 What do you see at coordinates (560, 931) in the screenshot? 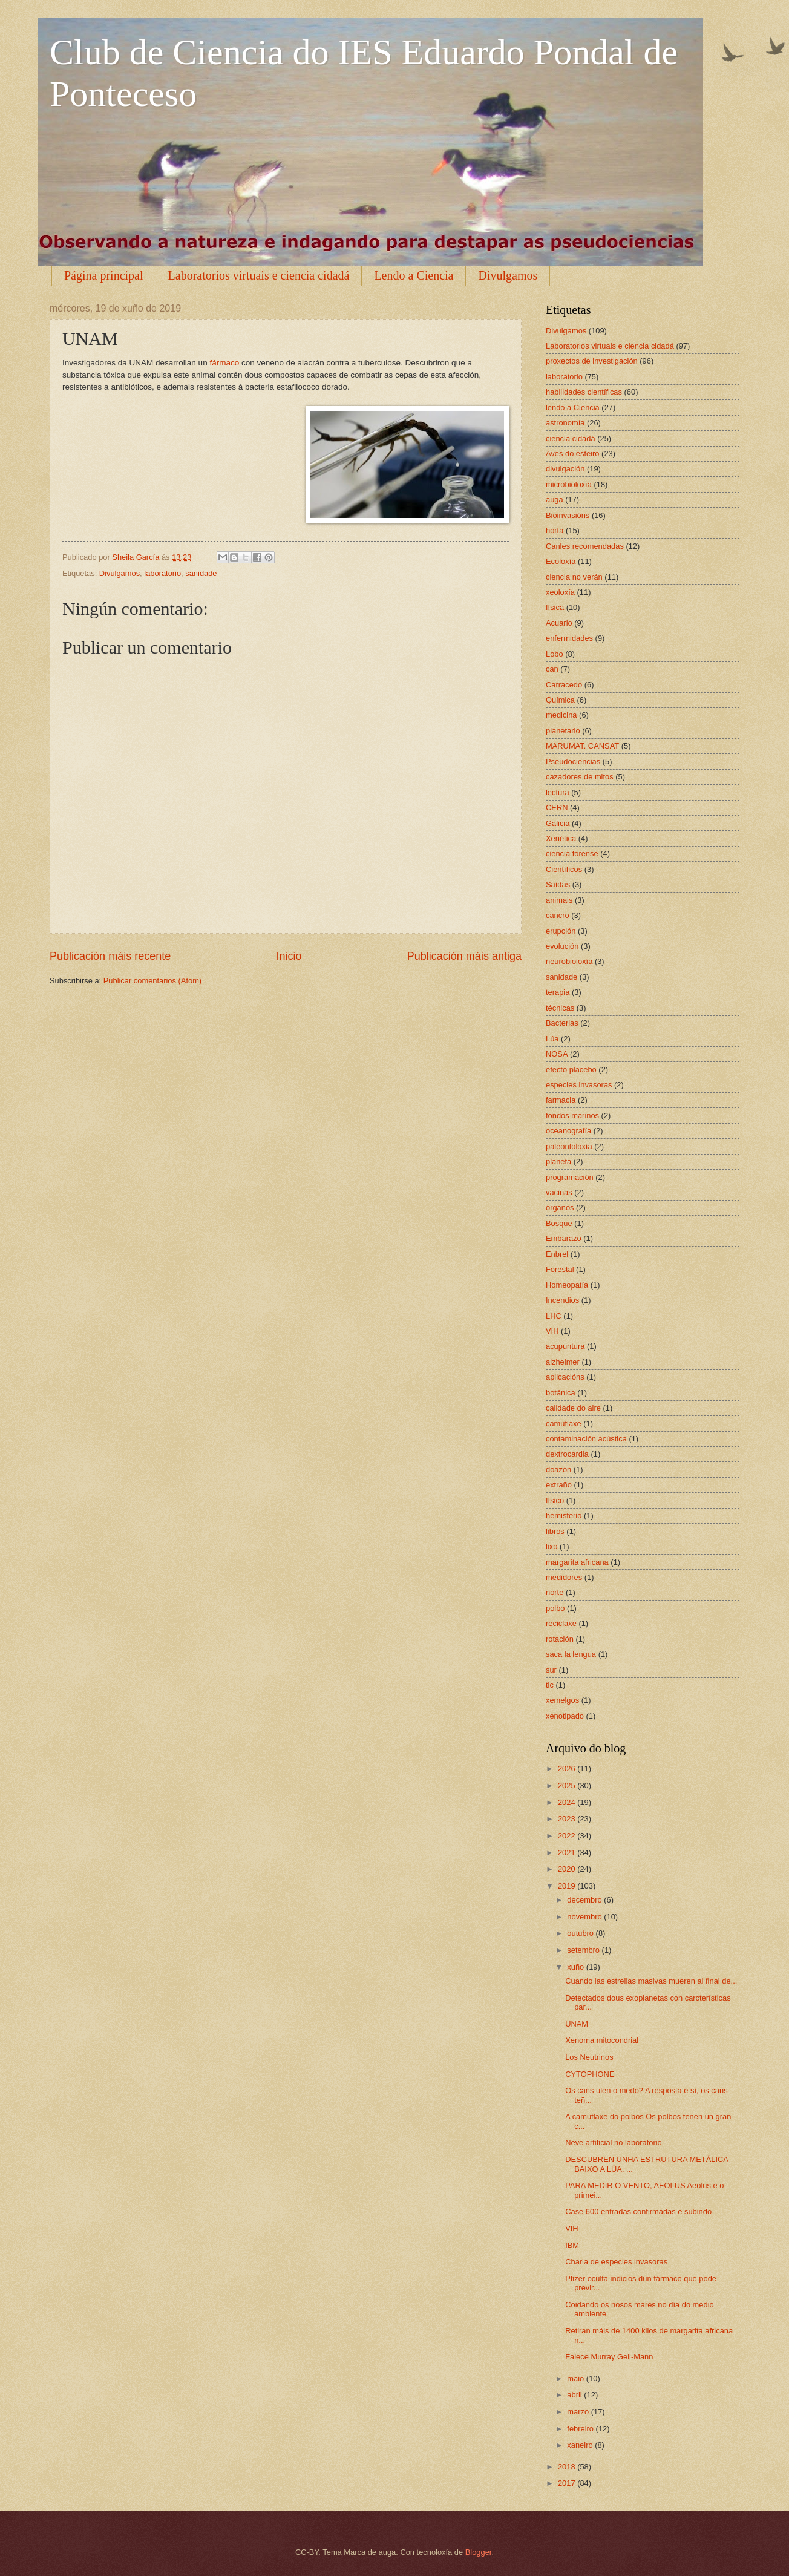
I see `erupción` at bounding box center [560, 931].